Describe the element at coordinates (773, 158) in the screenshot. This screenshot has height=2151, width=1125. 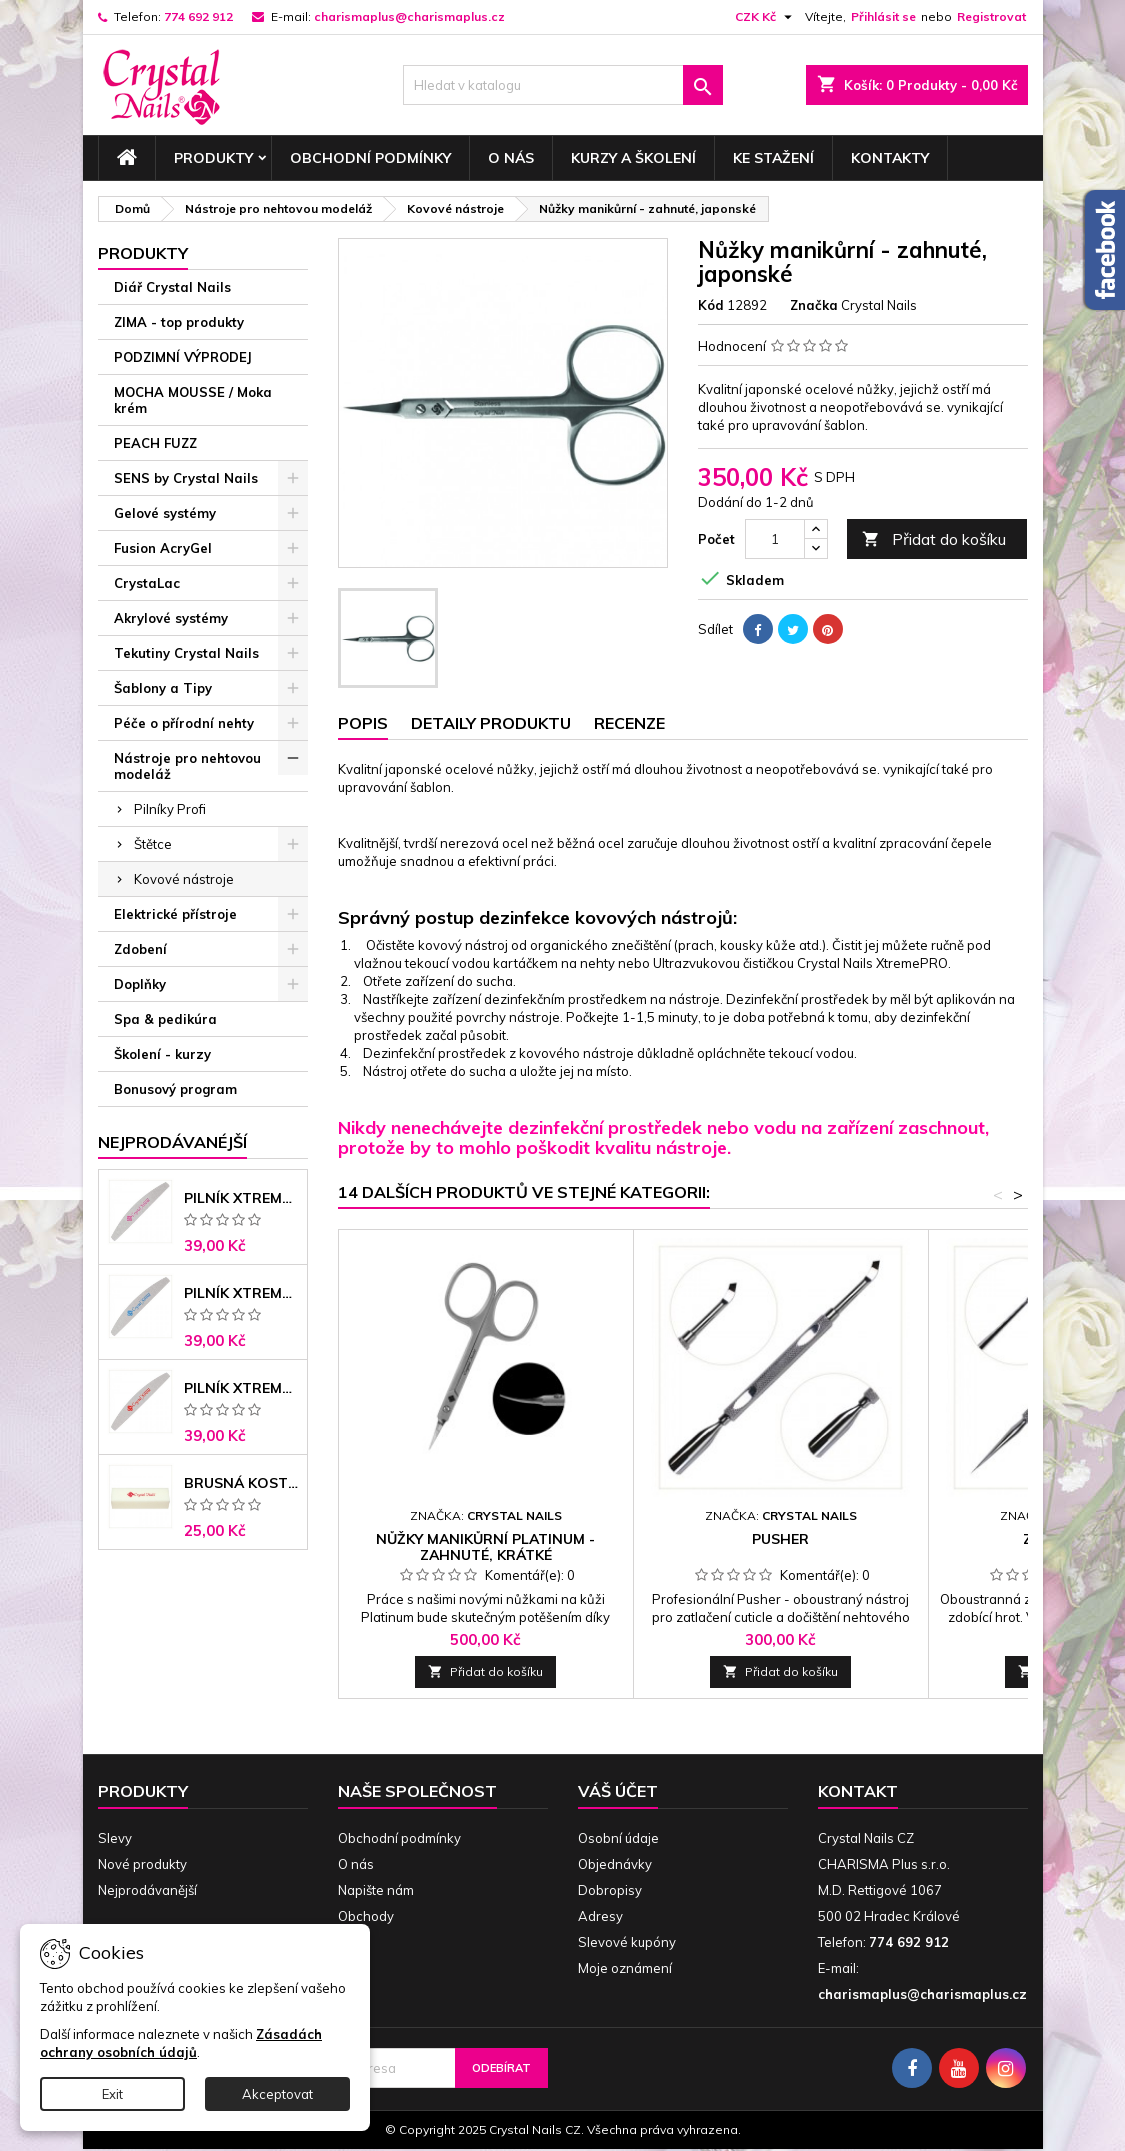
I see `Ke stažení` at that location.